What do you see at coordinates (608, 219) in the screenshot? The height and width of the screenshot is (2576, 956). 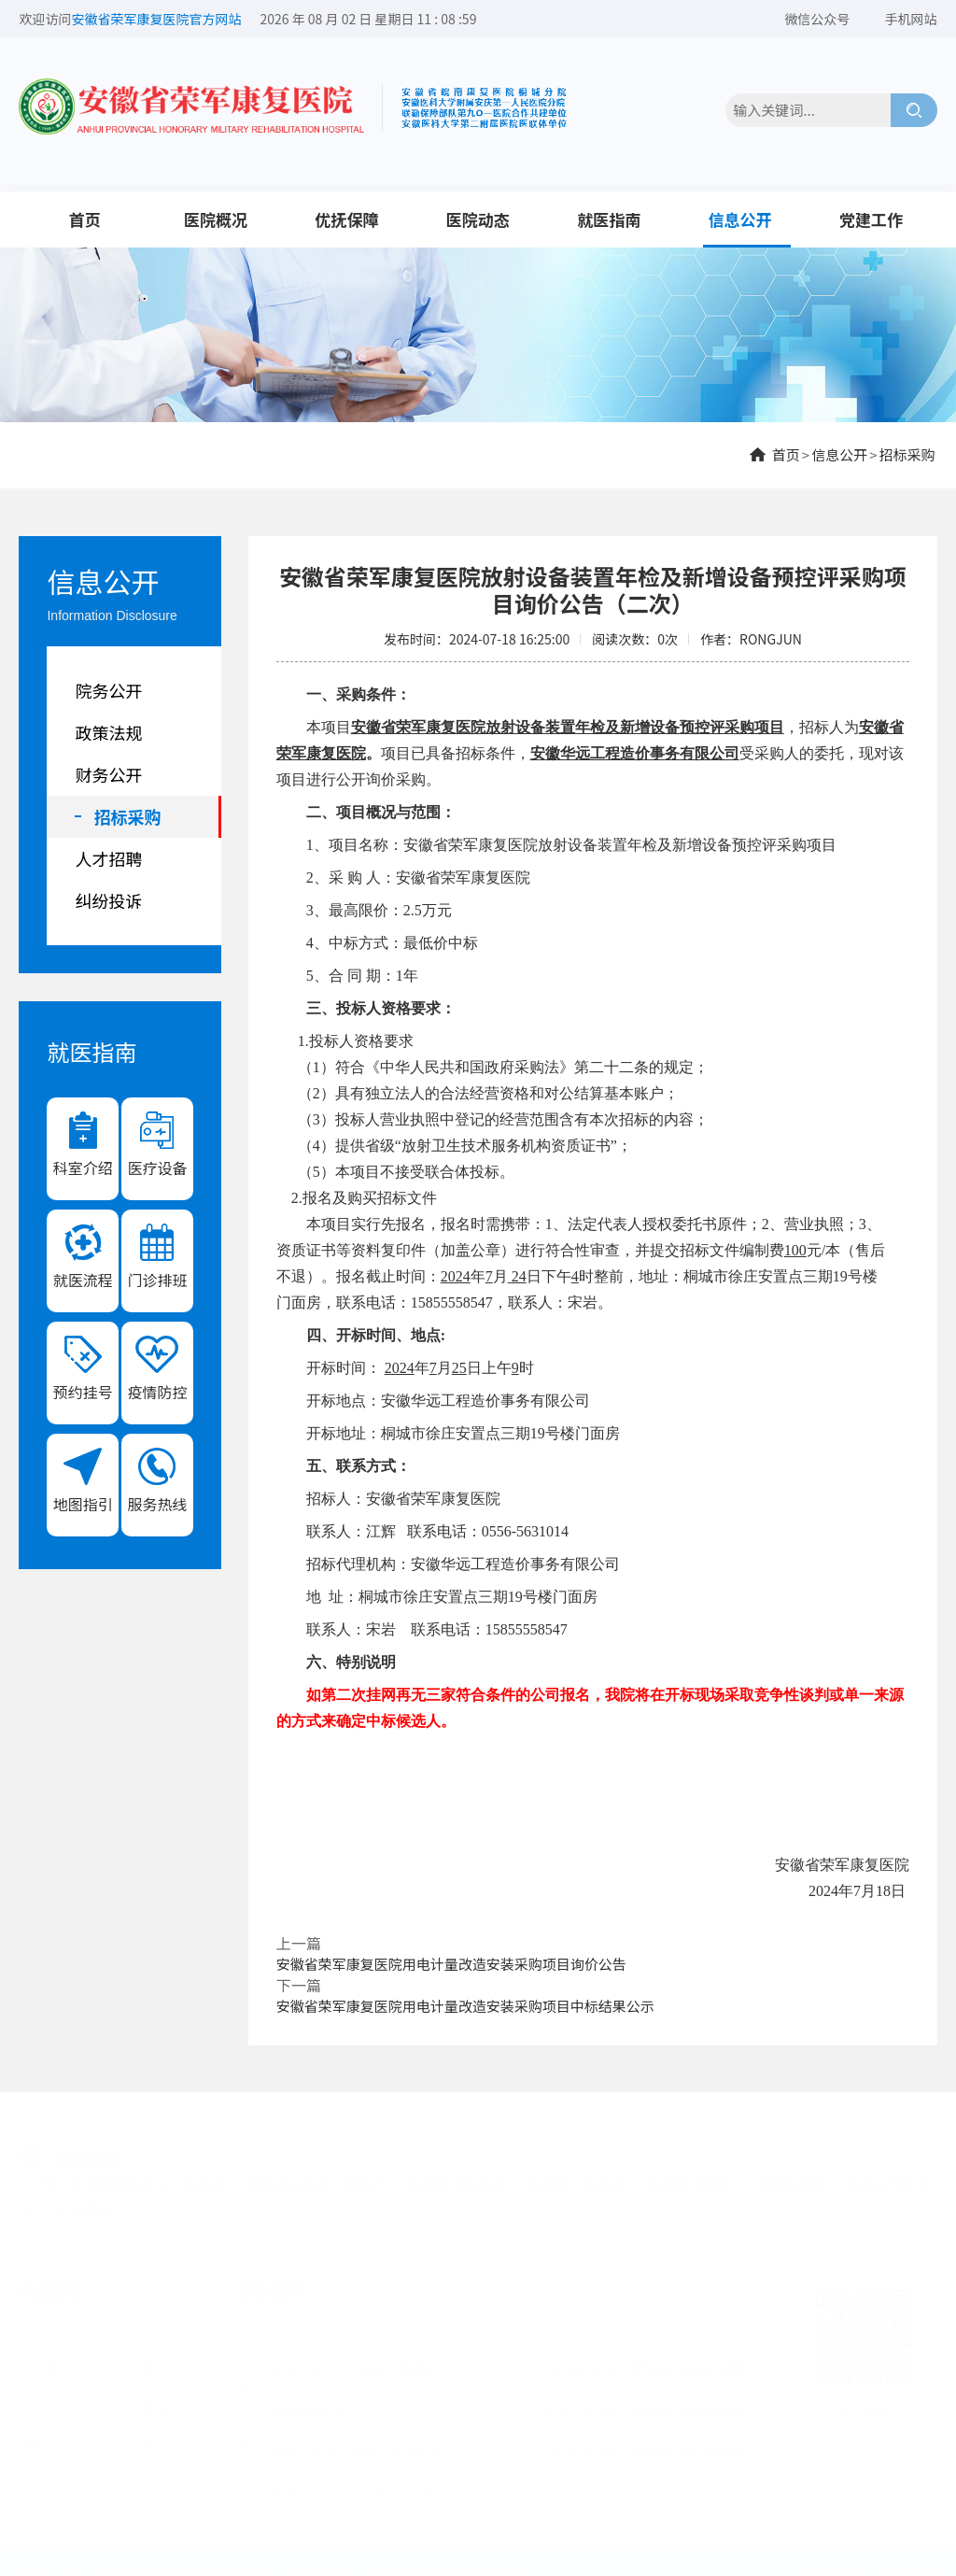 I see `就医指南` at bounding box center [608, 219].